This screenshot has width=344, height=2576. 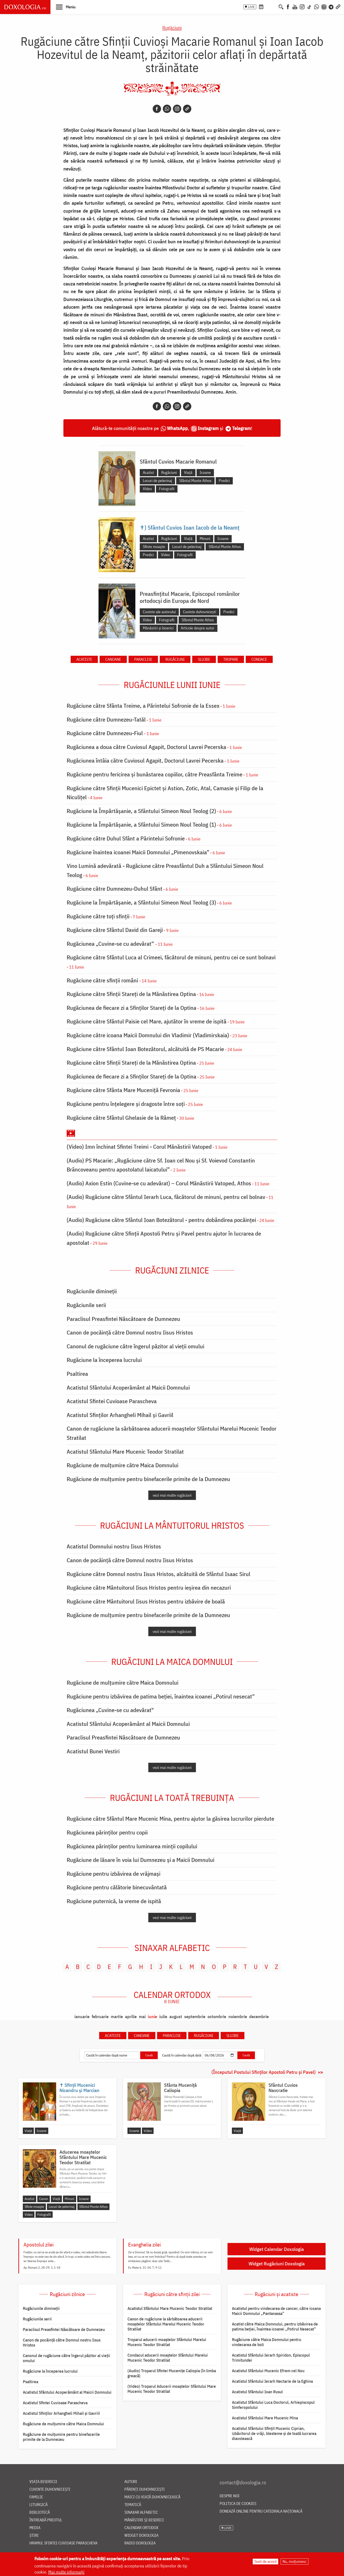 What do you see at coordinates (172, 2294) in the screenshot?
I see `Rugăciuni către sfinții zilei` at bounding box center [172, 2294].